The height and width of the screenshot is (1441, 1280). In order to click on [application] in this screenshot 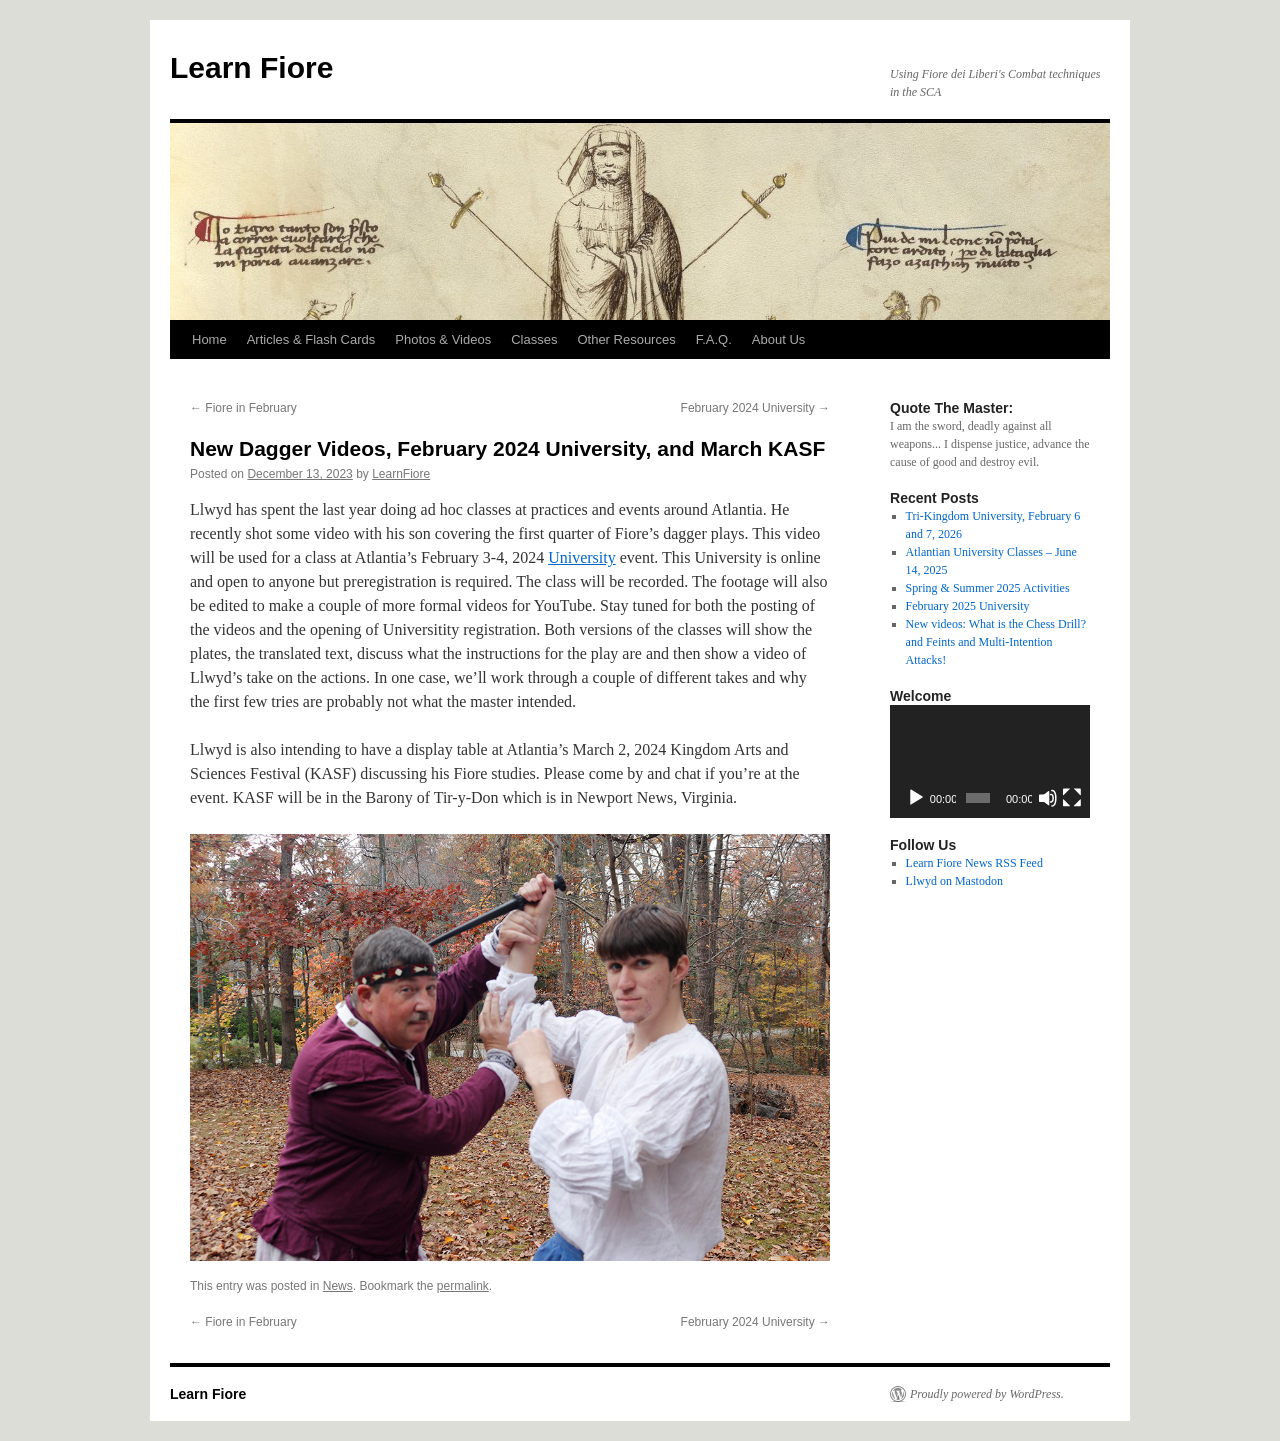, I will do `click(990, 761)`.